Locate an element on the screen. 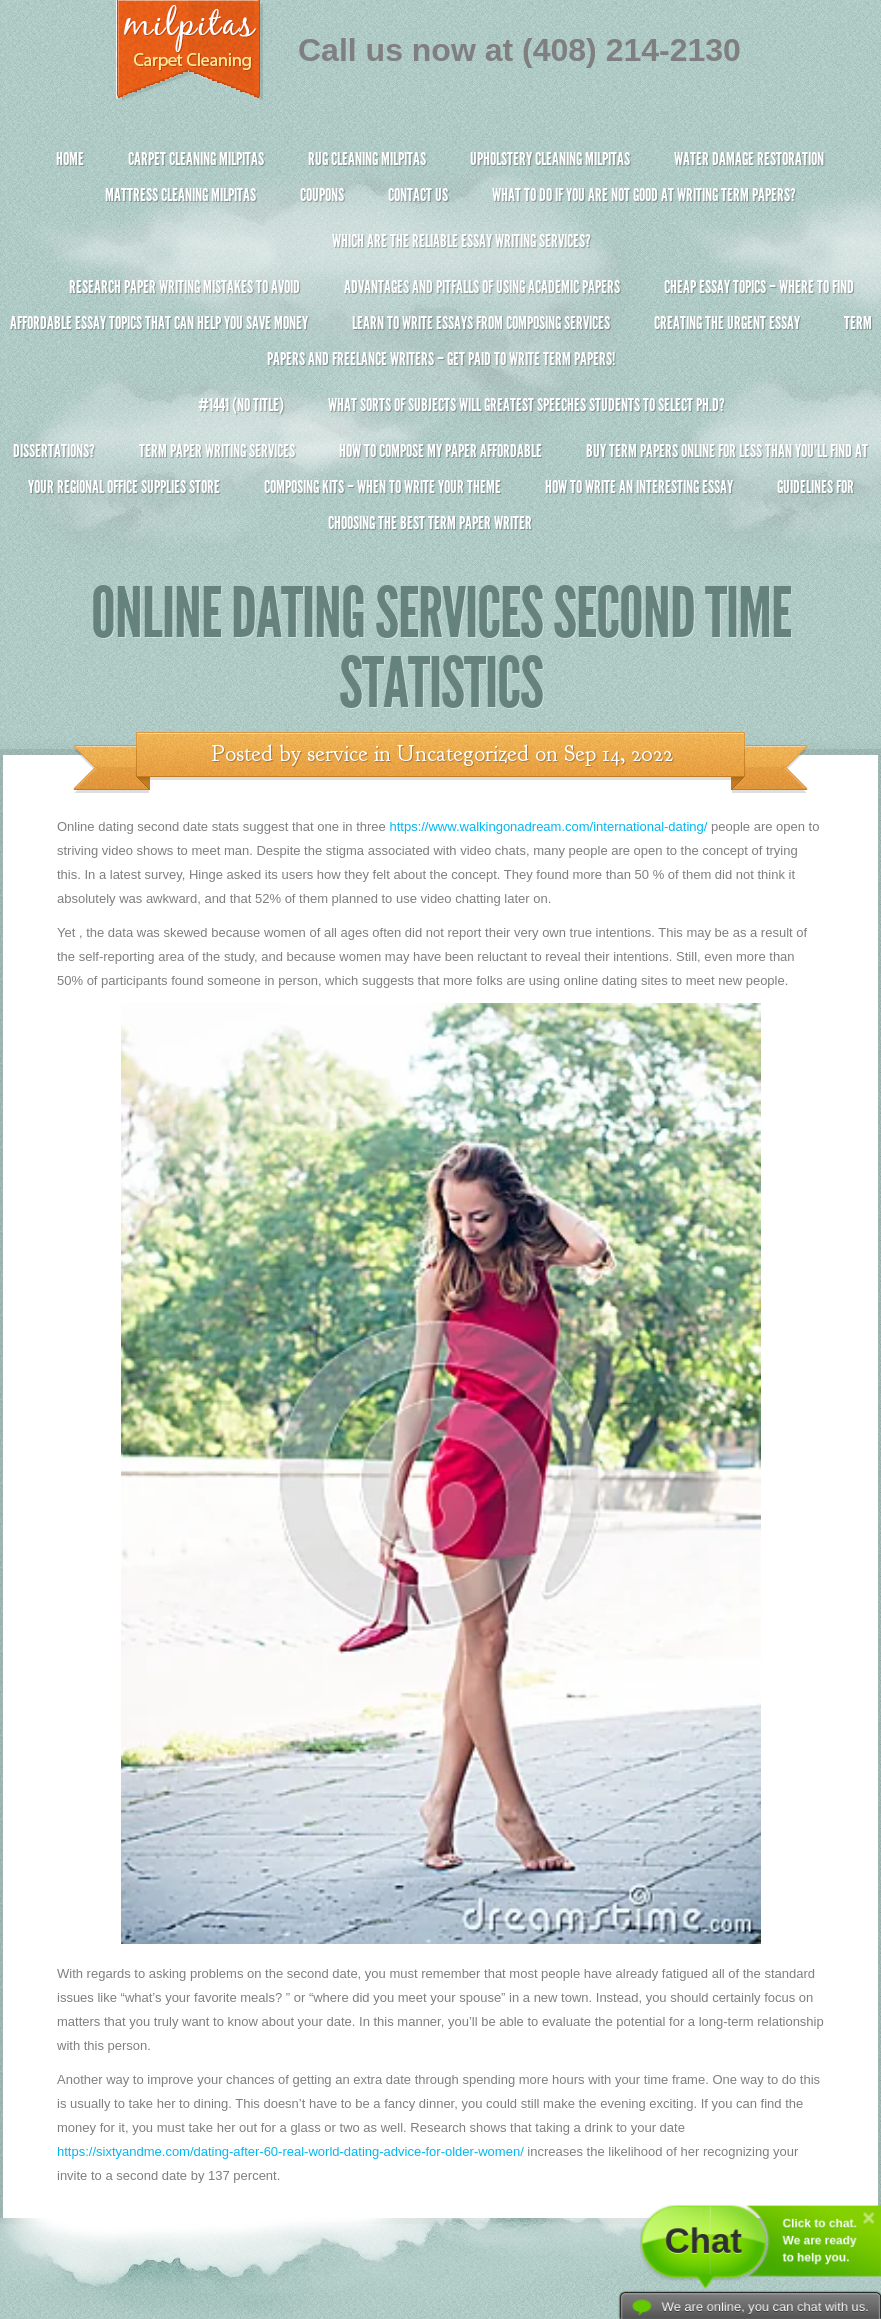 The height and width of the screenshot is (2319, 881). Mattress Cleaning Milpitas is located at coordinates (180, 195).